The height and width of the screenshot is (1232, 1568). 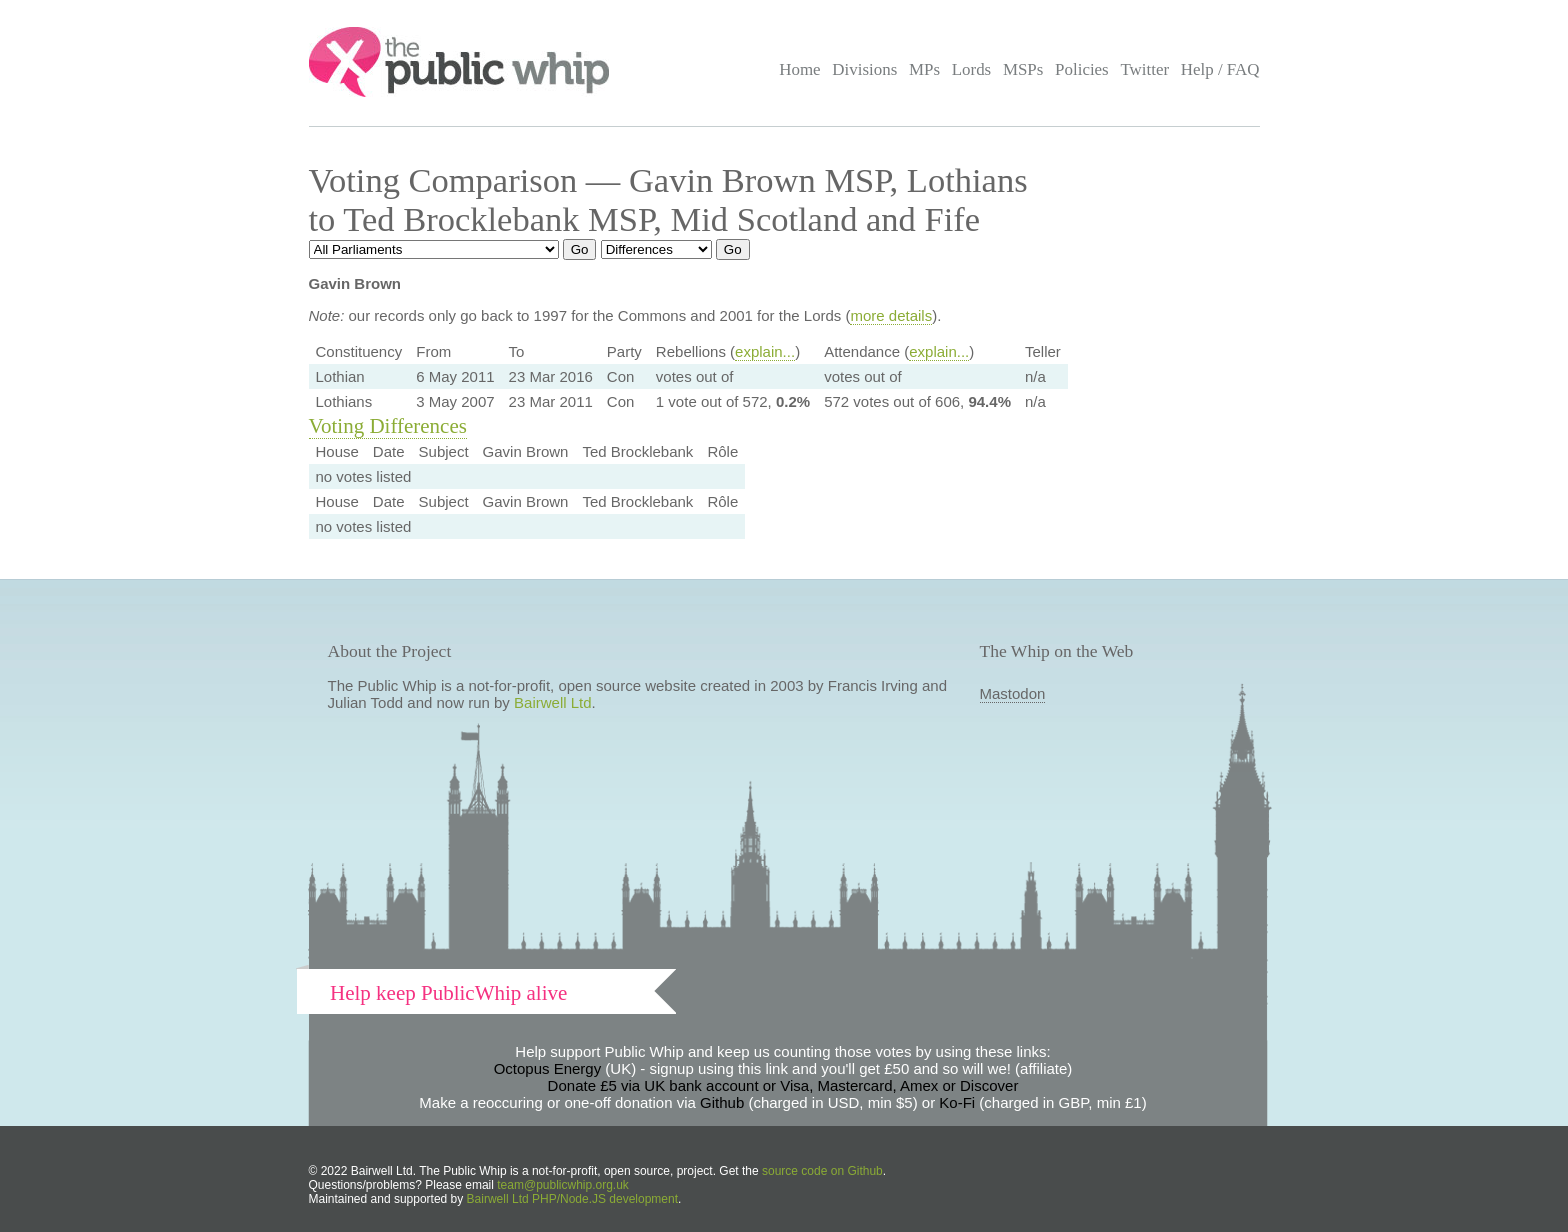 What do you see at coordinates (957, 1102) in the screenshot?
I see `Ko-Fi` at bounding box center [957, 1102].